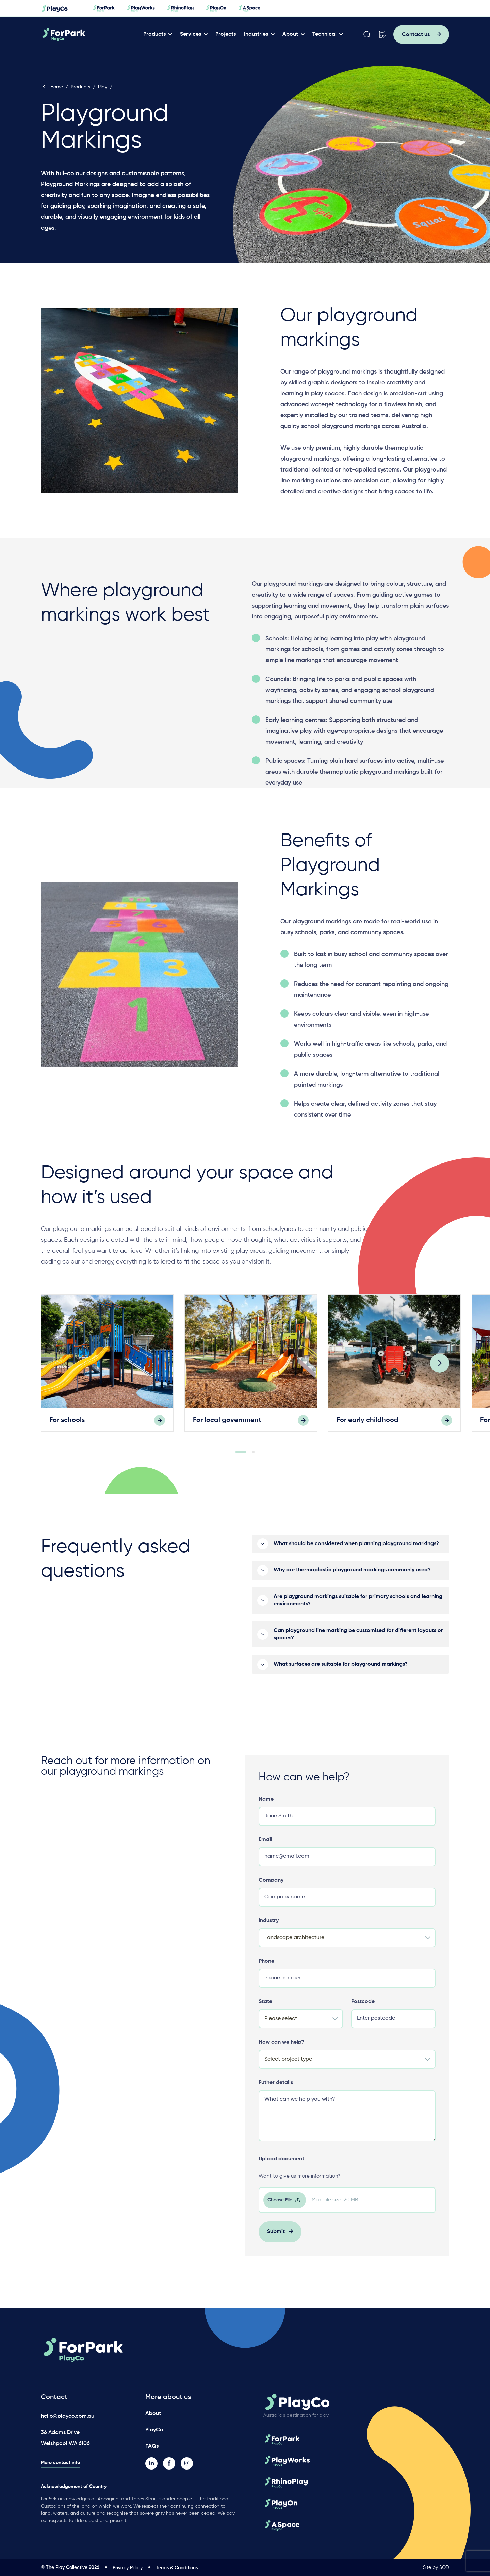  I want to click on How can we help?, so click(281, 2049).